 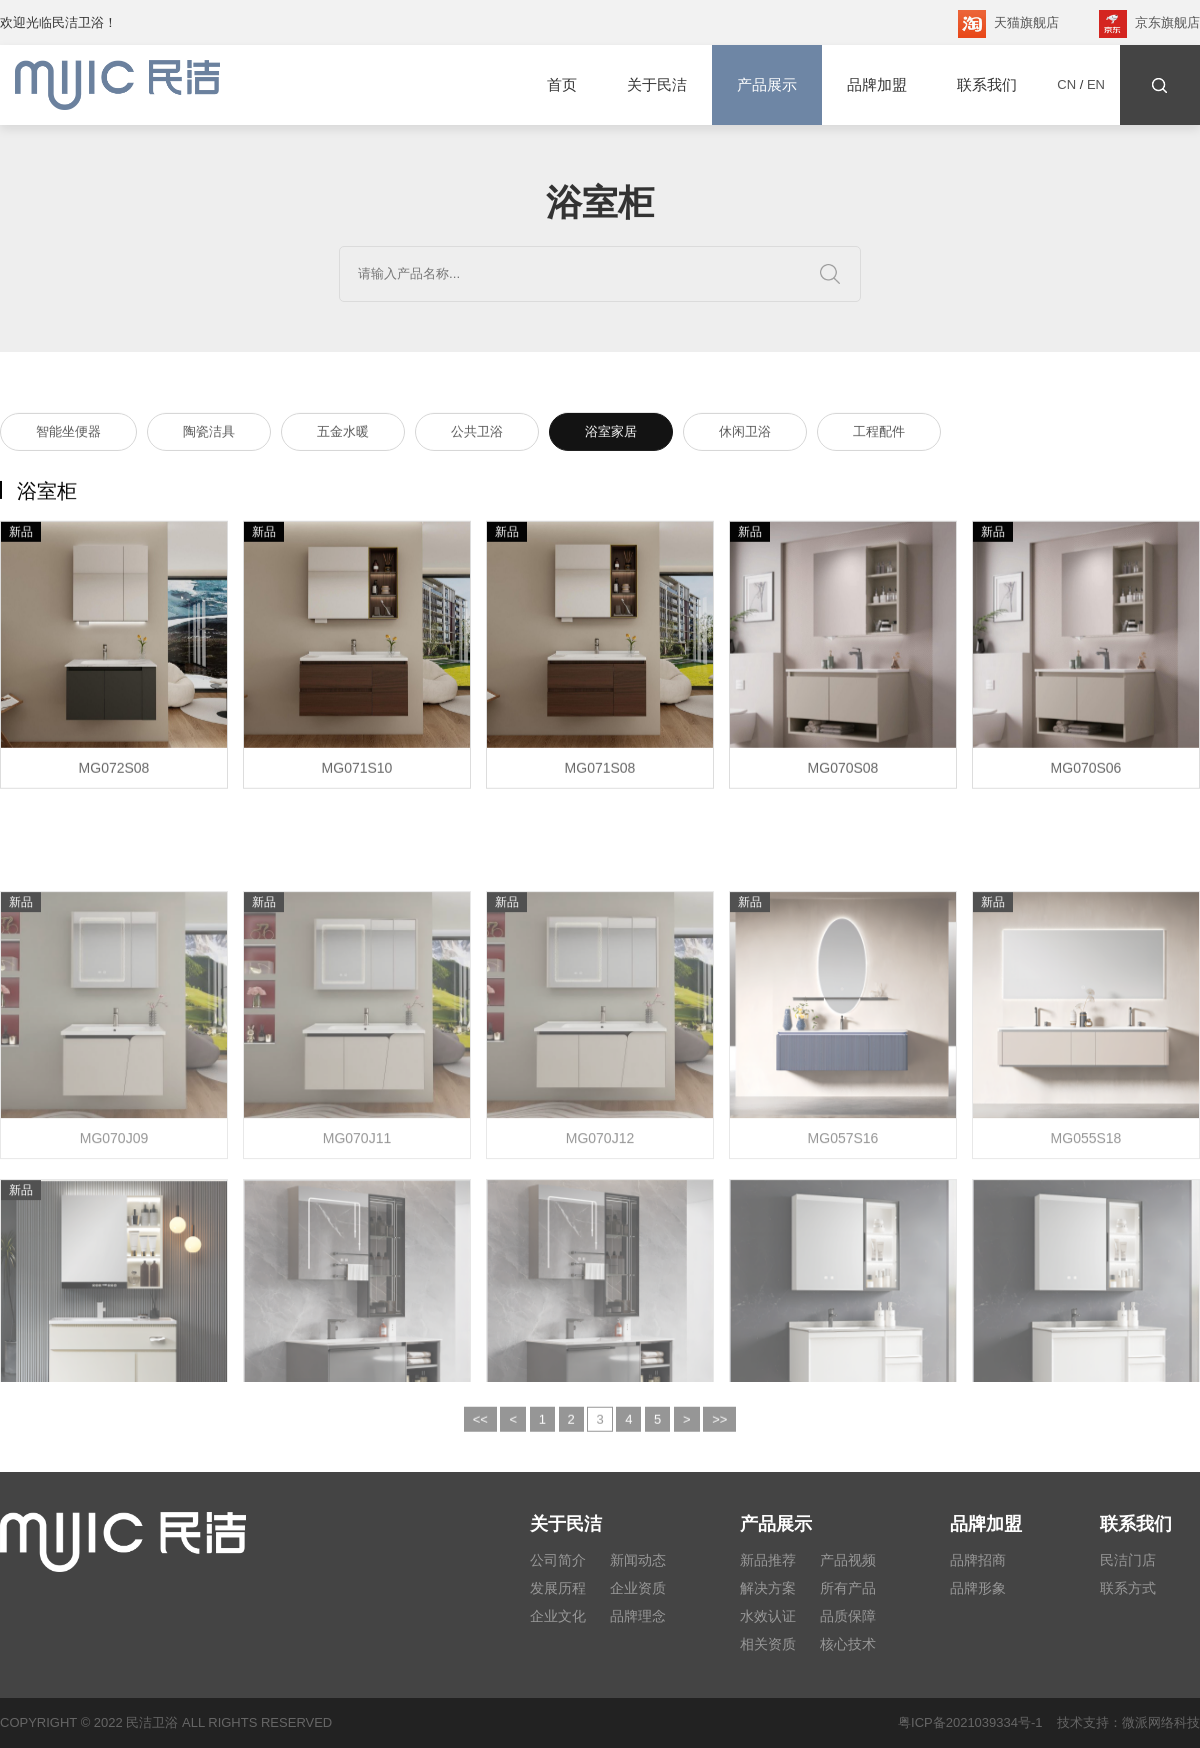 I want to click on 新品推荐, so click(x=768, y=1560).